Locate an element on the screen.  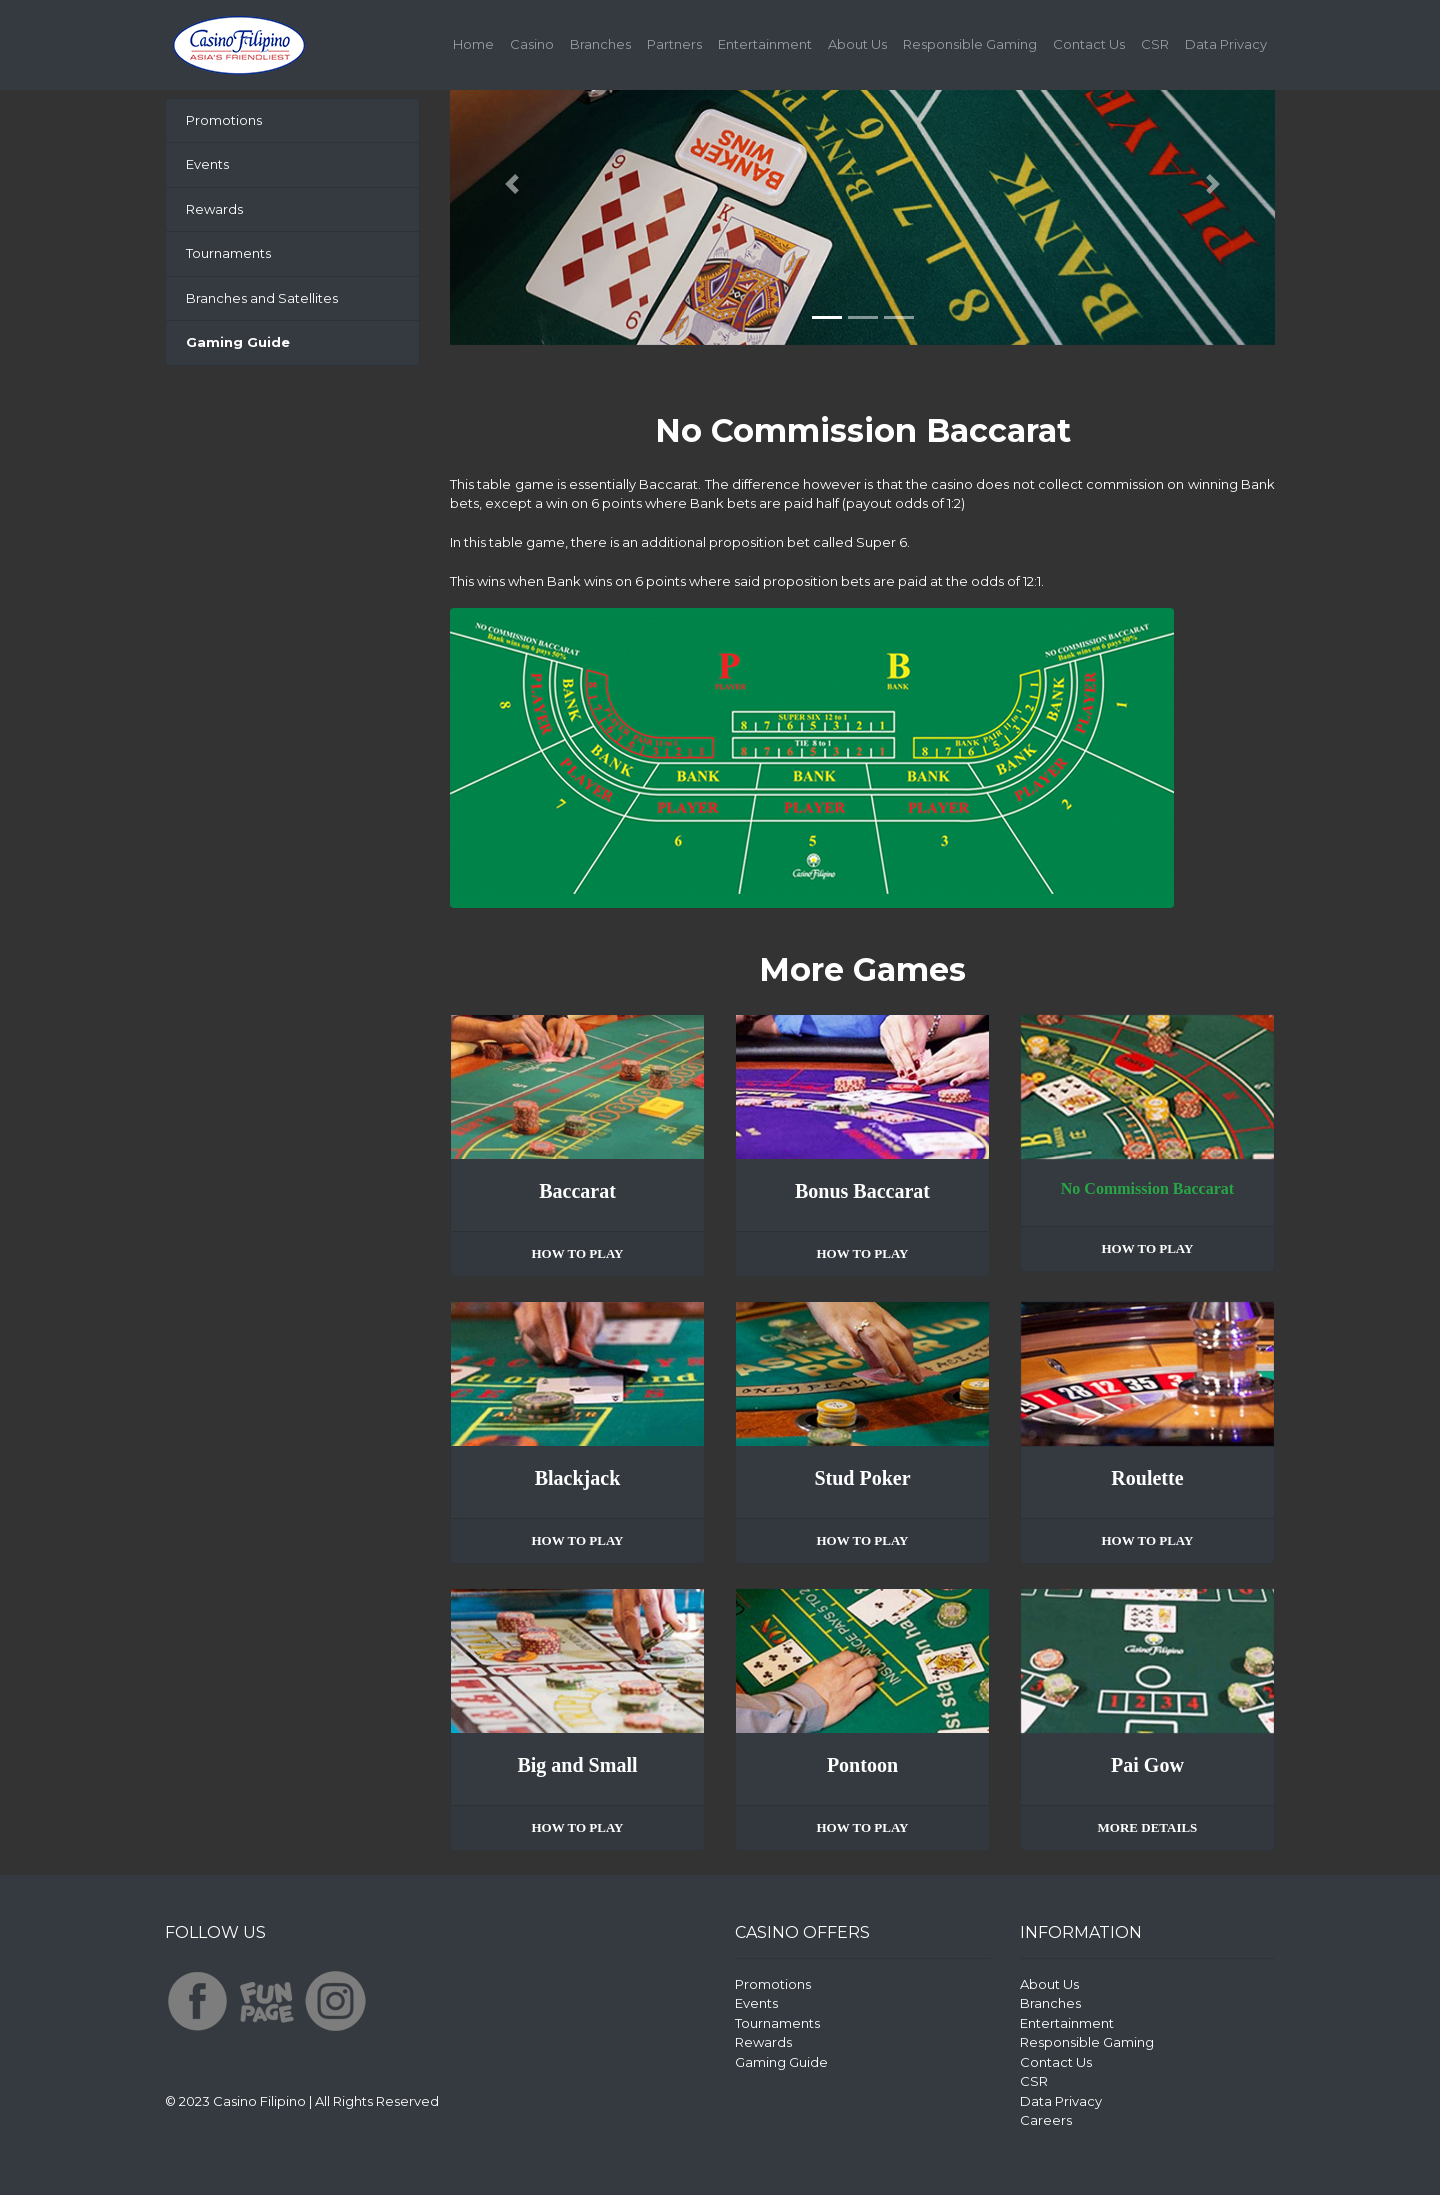
Blackjack is located at coordinates (578, 1478).